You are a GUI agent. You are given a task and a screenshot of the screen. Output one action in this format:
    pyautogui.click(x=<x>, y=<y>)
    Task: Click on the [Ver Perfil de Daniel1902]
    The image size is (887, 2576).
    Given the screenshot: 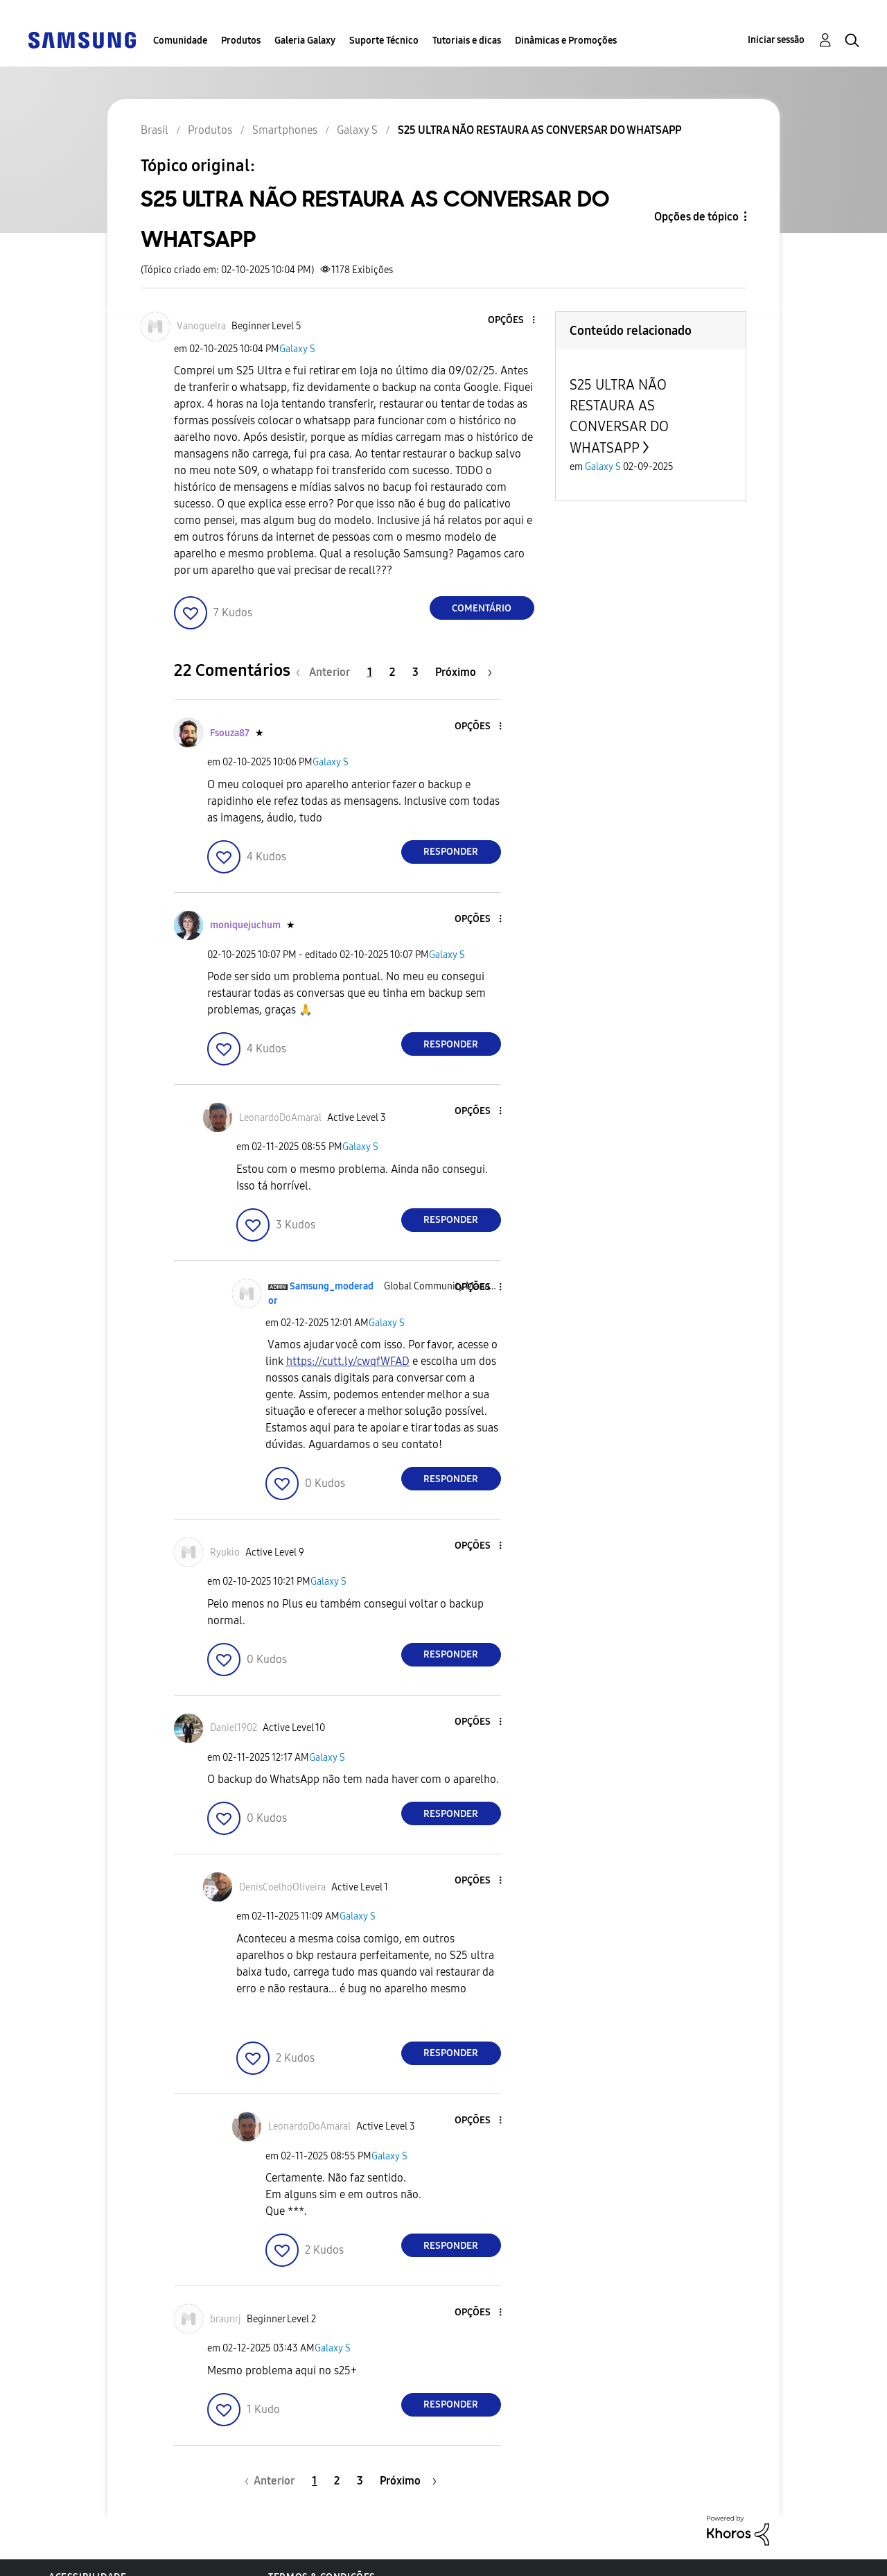 What is the action you would take?
    pyautogui.click(x=233, y=1728)
    